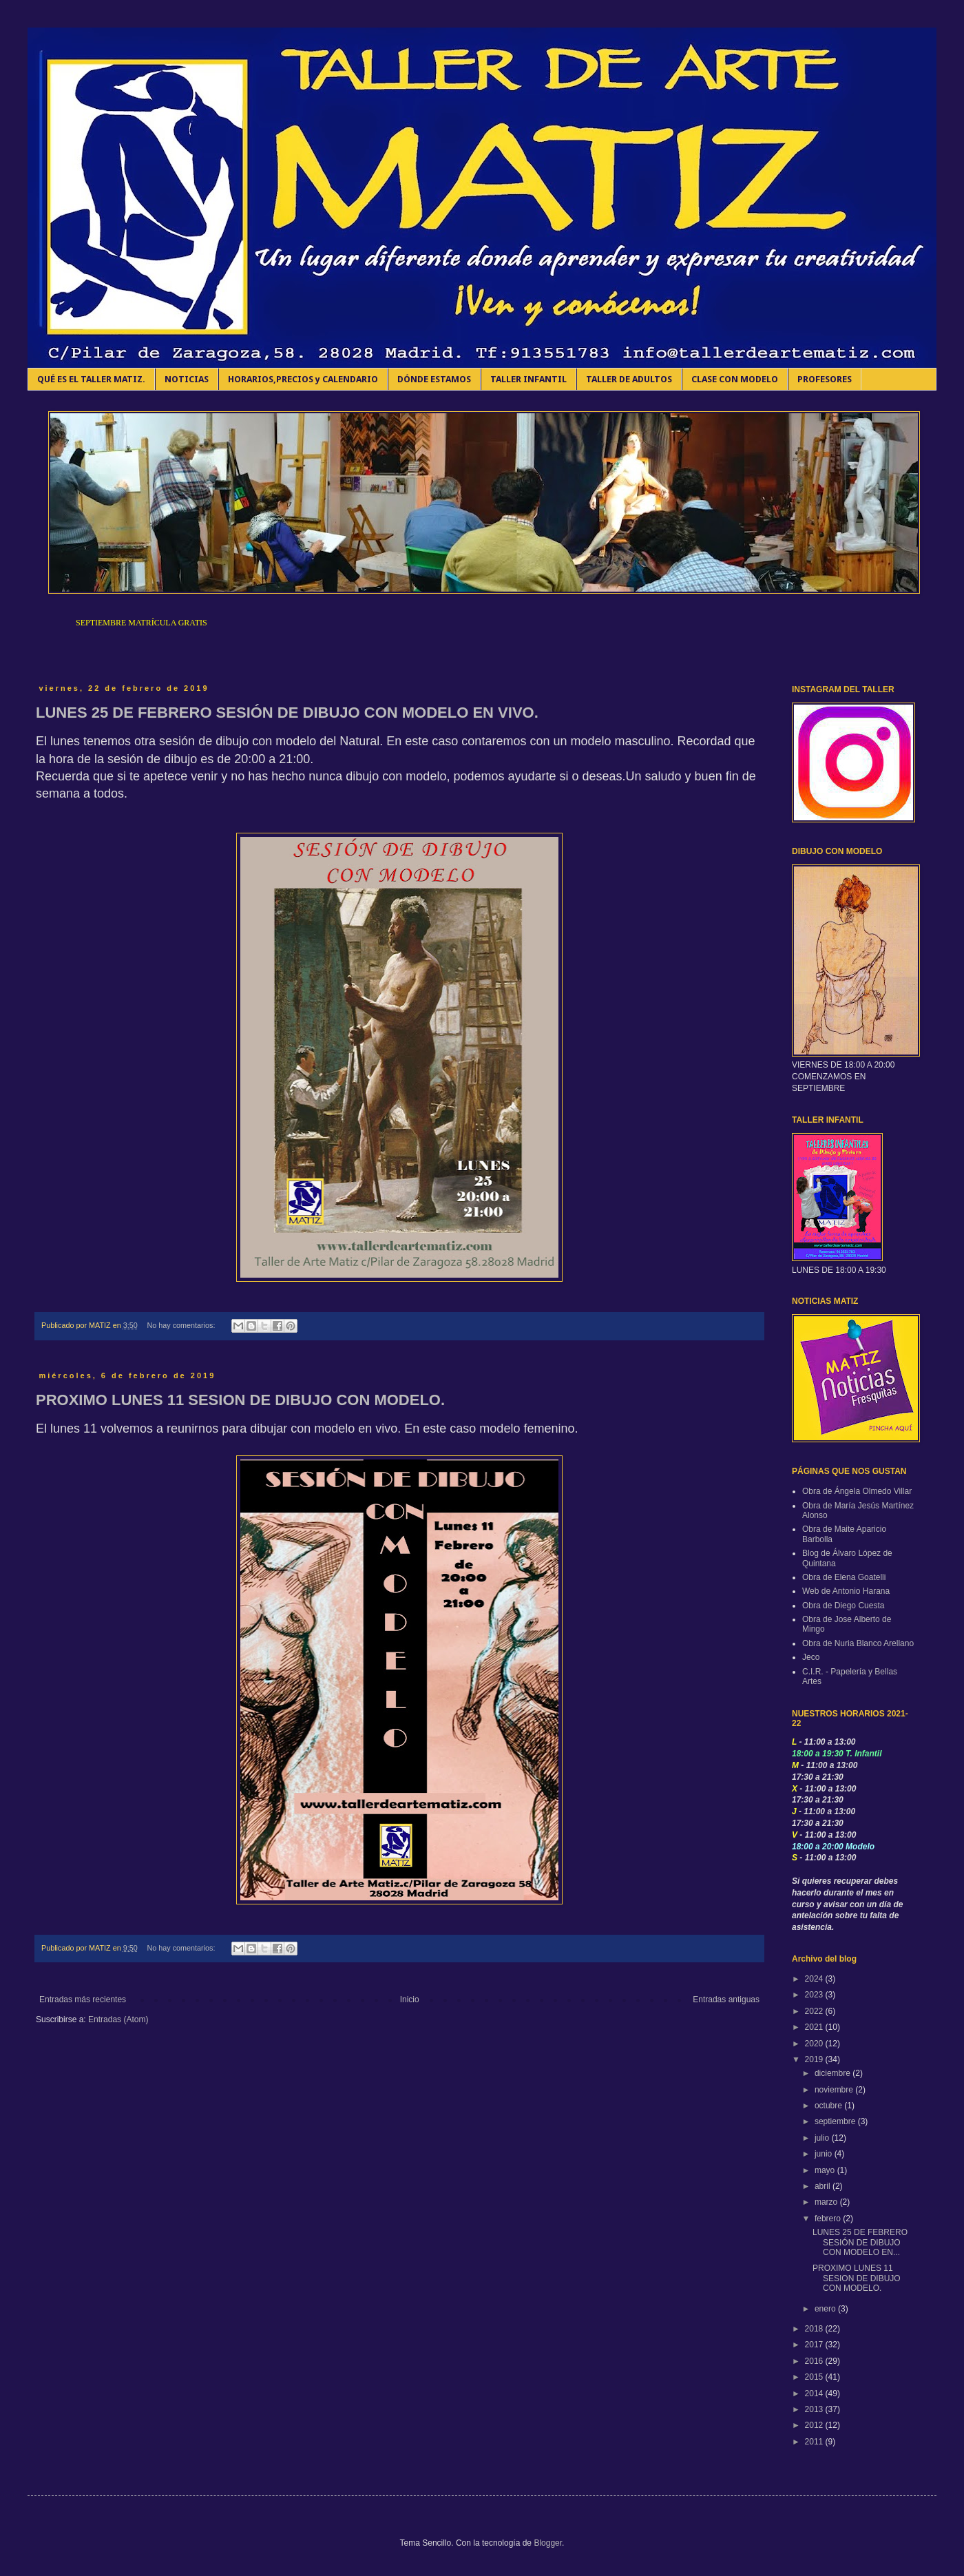  Describe the element at coordinates (815, 1994) in the screenshot. I see `2023` at that location.